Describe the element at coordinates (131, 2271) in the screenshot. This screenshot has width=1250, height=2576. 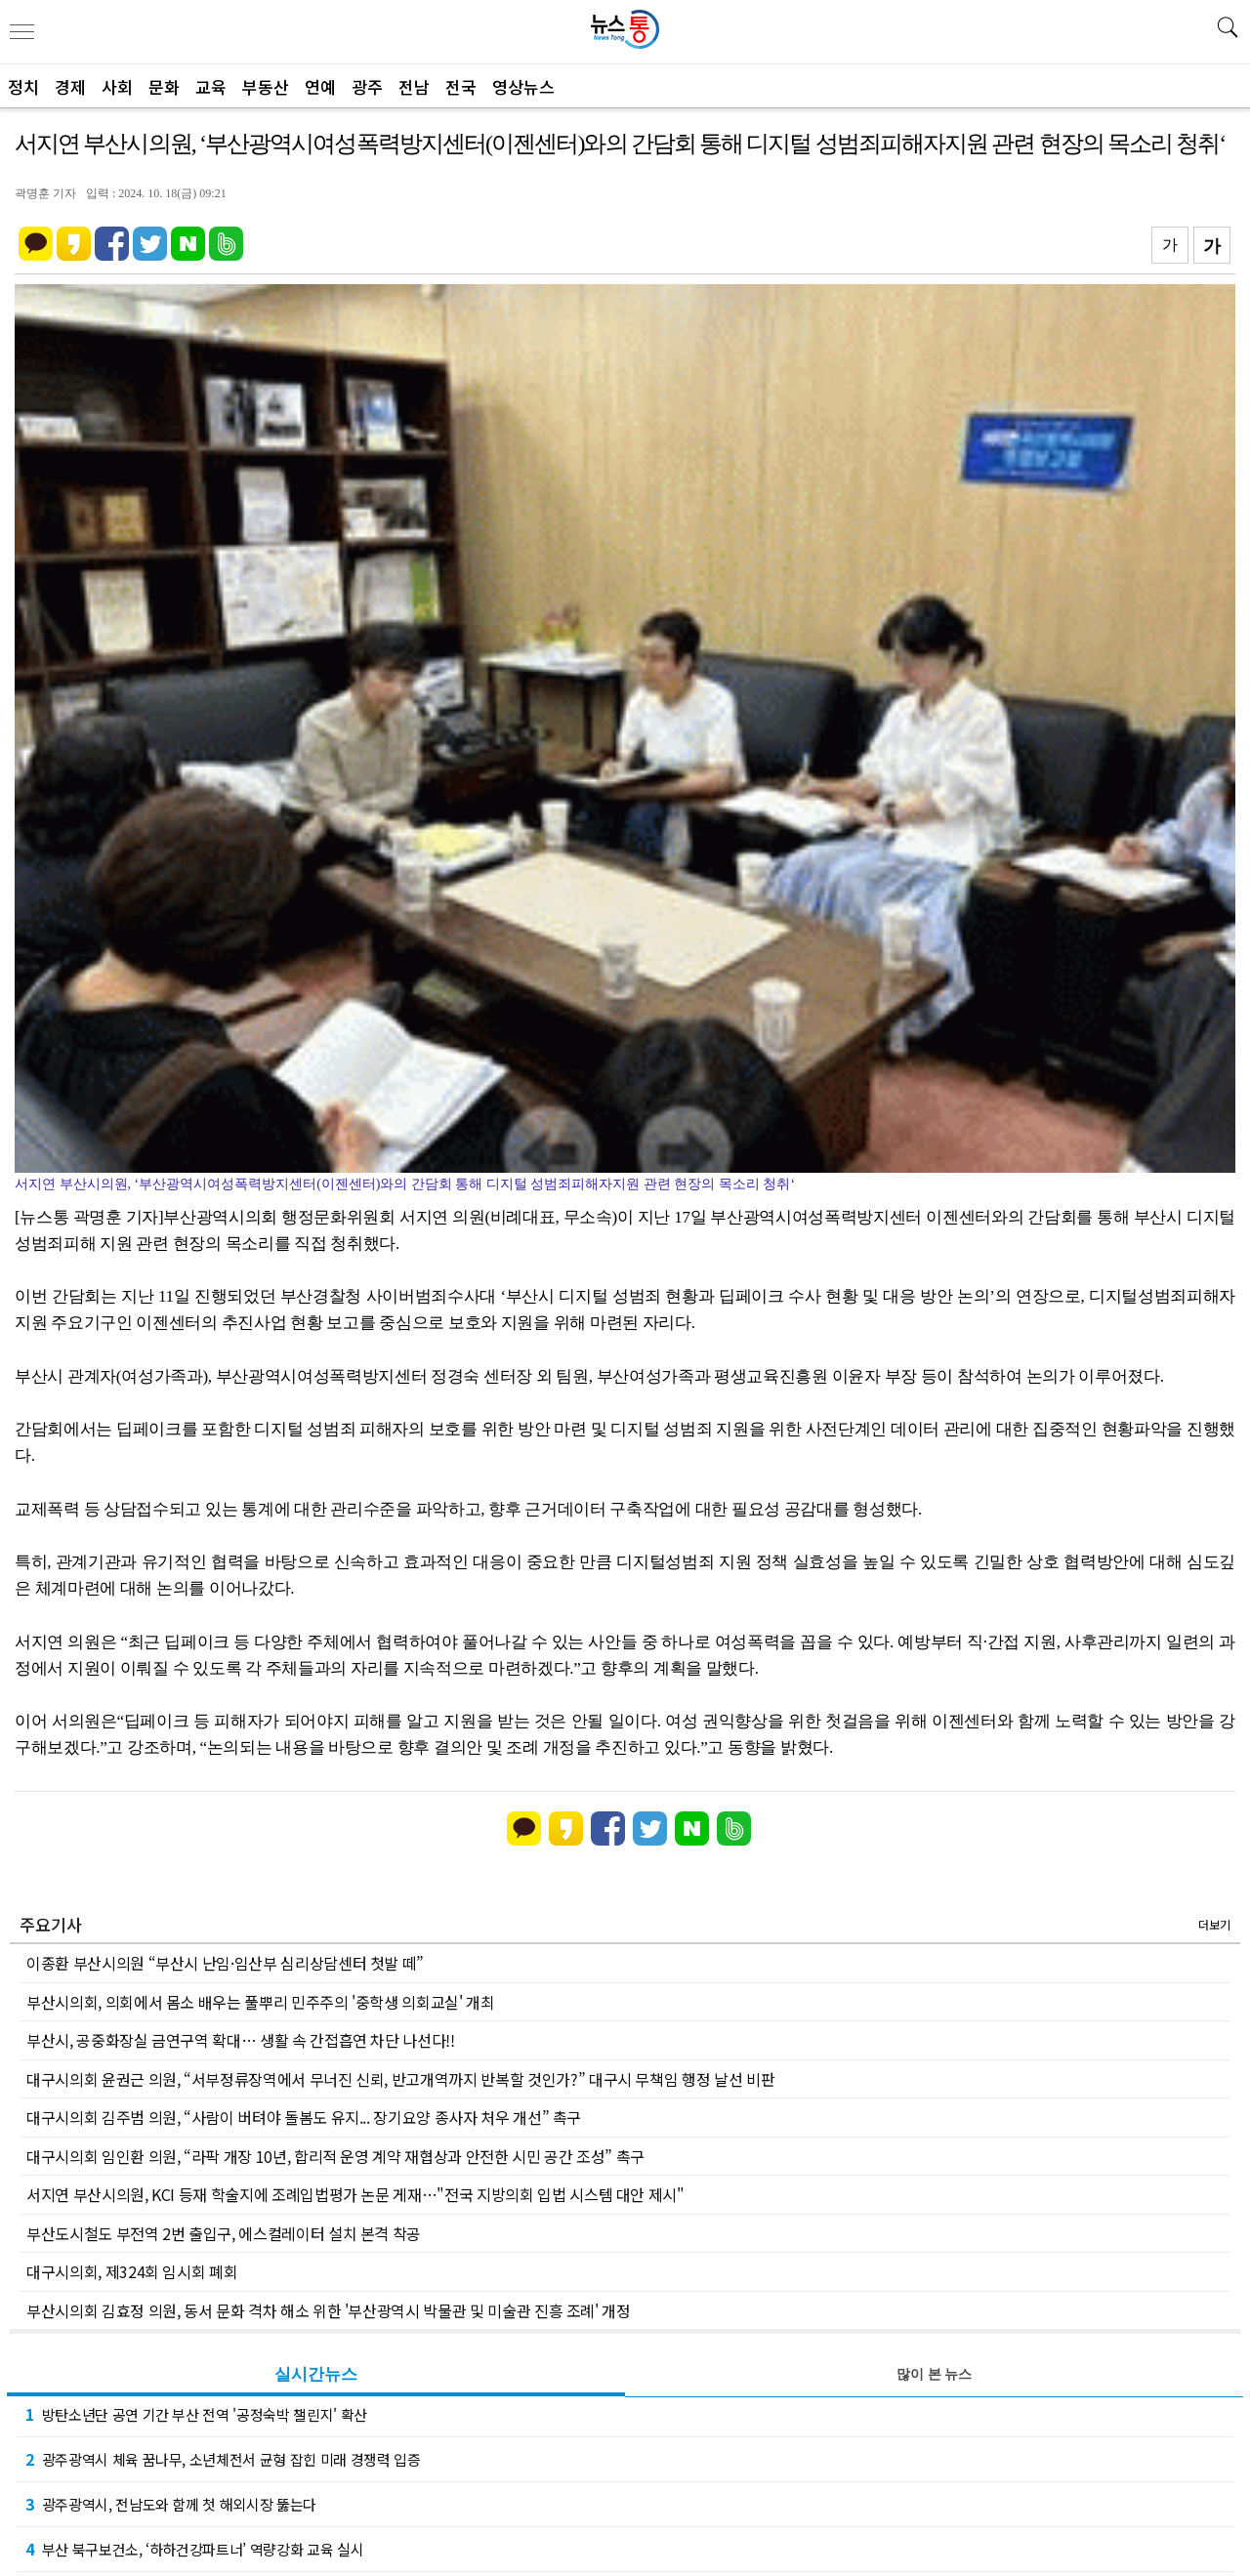
I see `대구시의회, 제324회 임시회 폐회` at that location.